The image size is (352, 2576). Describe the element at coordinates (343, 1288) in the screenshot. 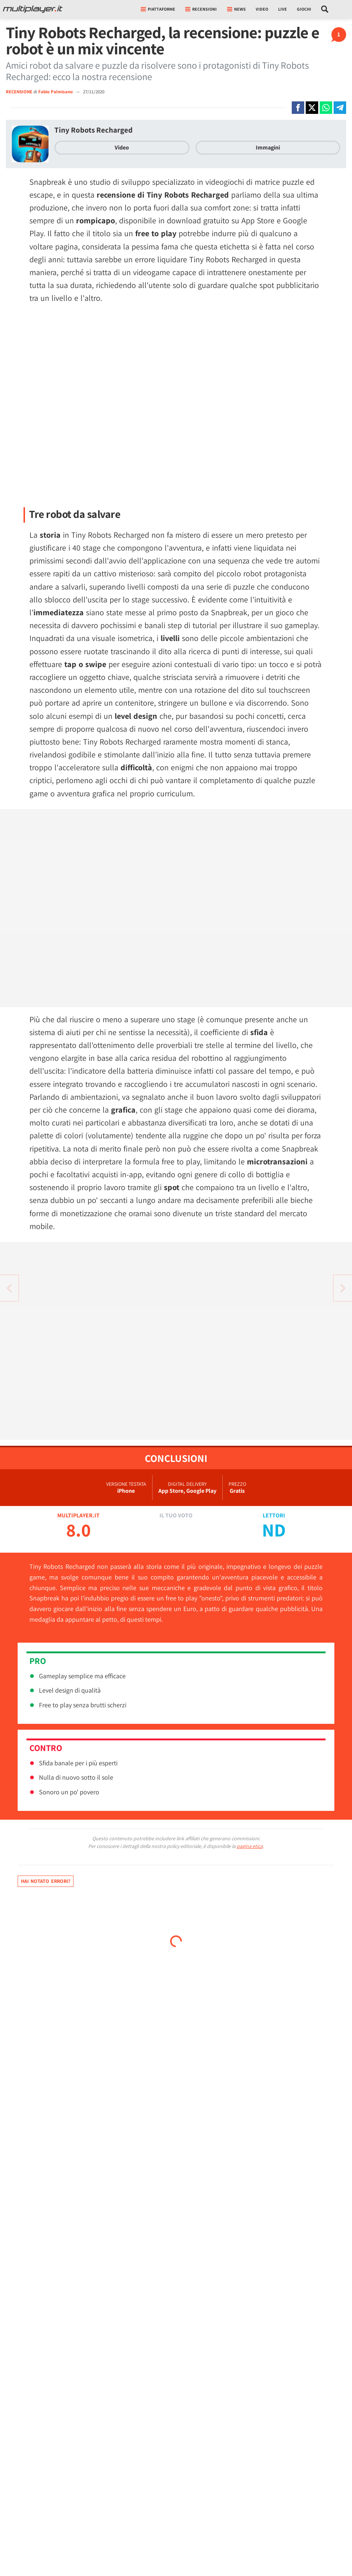

I see `[Vai all'articolo precedente]` at that location.